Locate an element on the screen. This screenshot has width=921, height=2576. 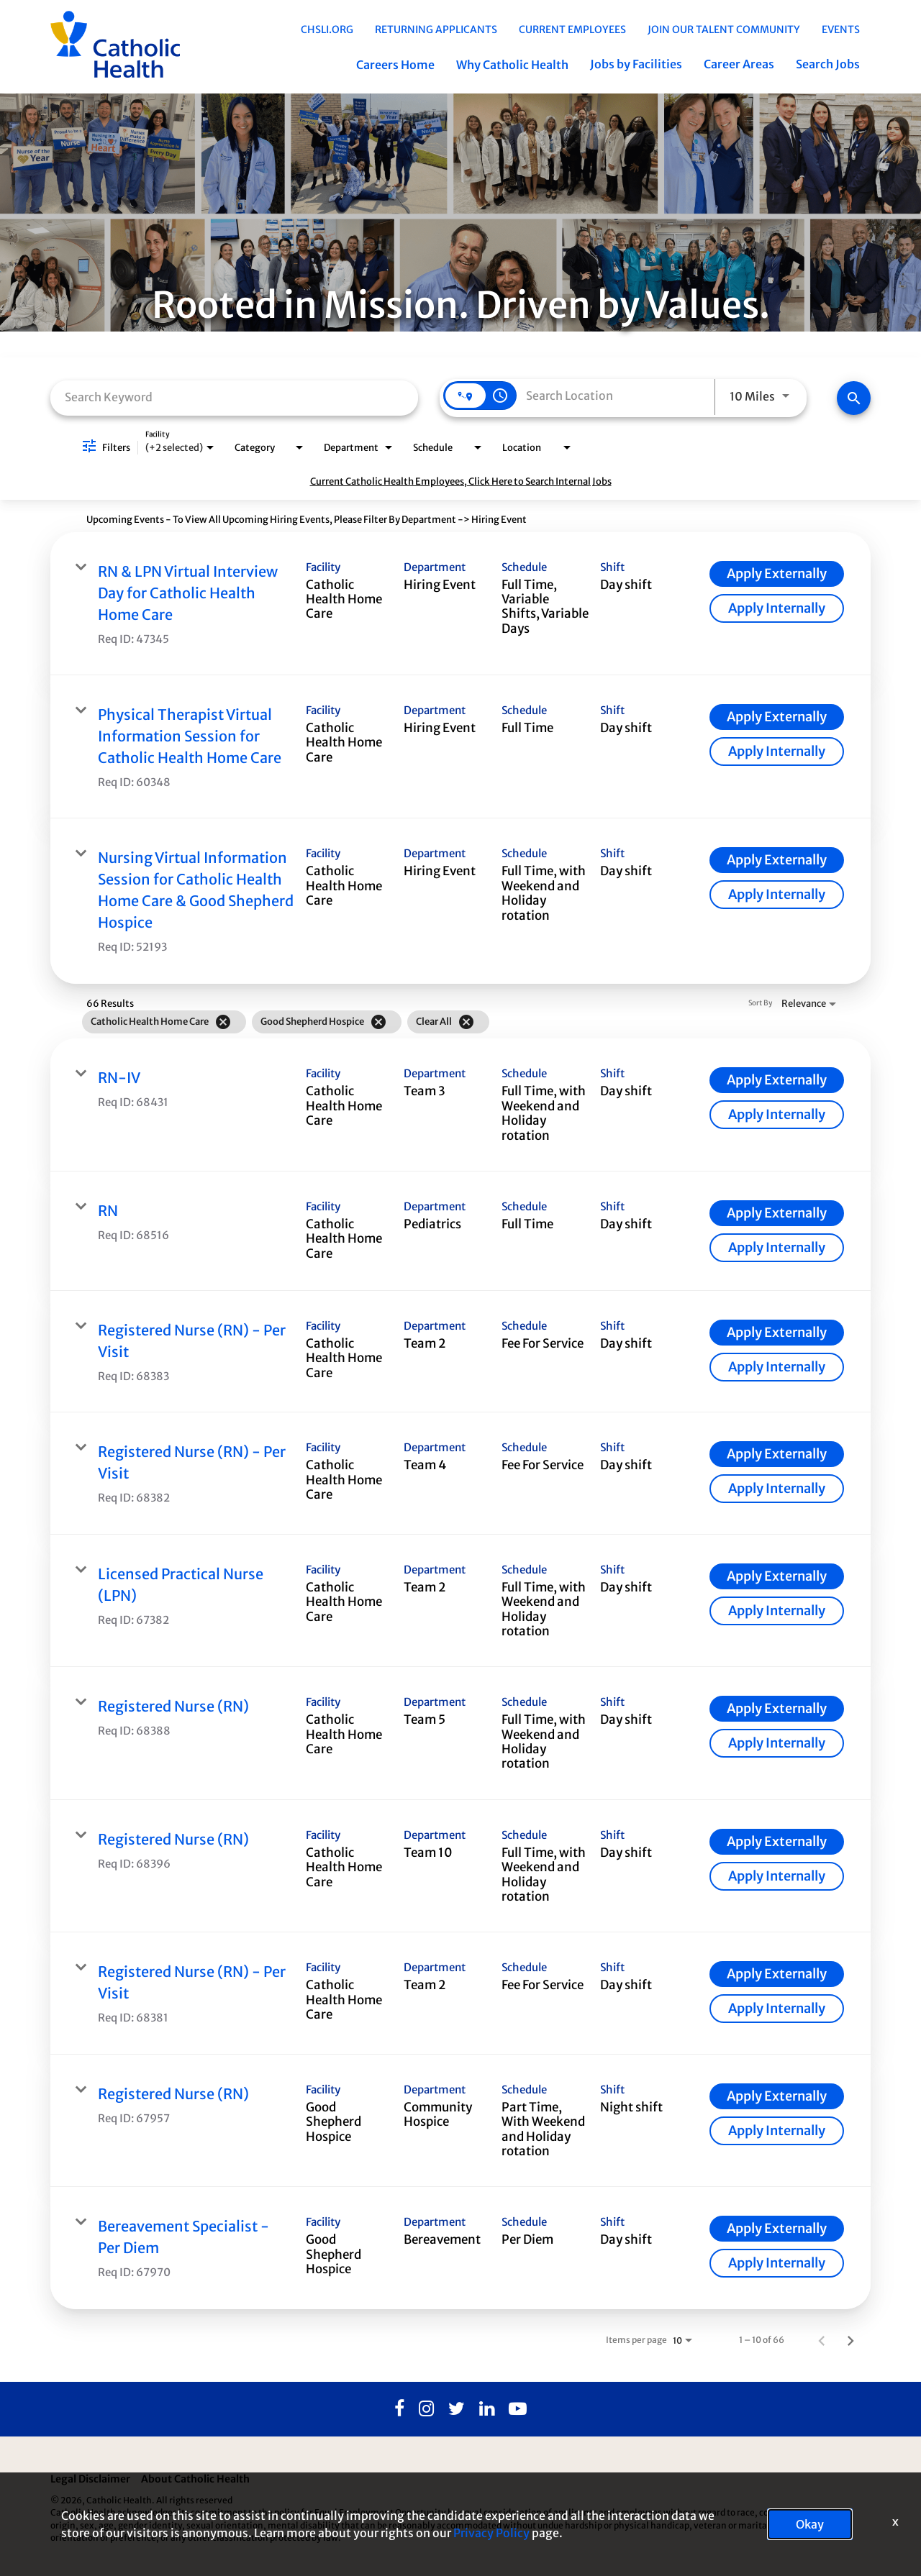
[Apply Externally : RN-IV] is located at coordinates (776, 1080).